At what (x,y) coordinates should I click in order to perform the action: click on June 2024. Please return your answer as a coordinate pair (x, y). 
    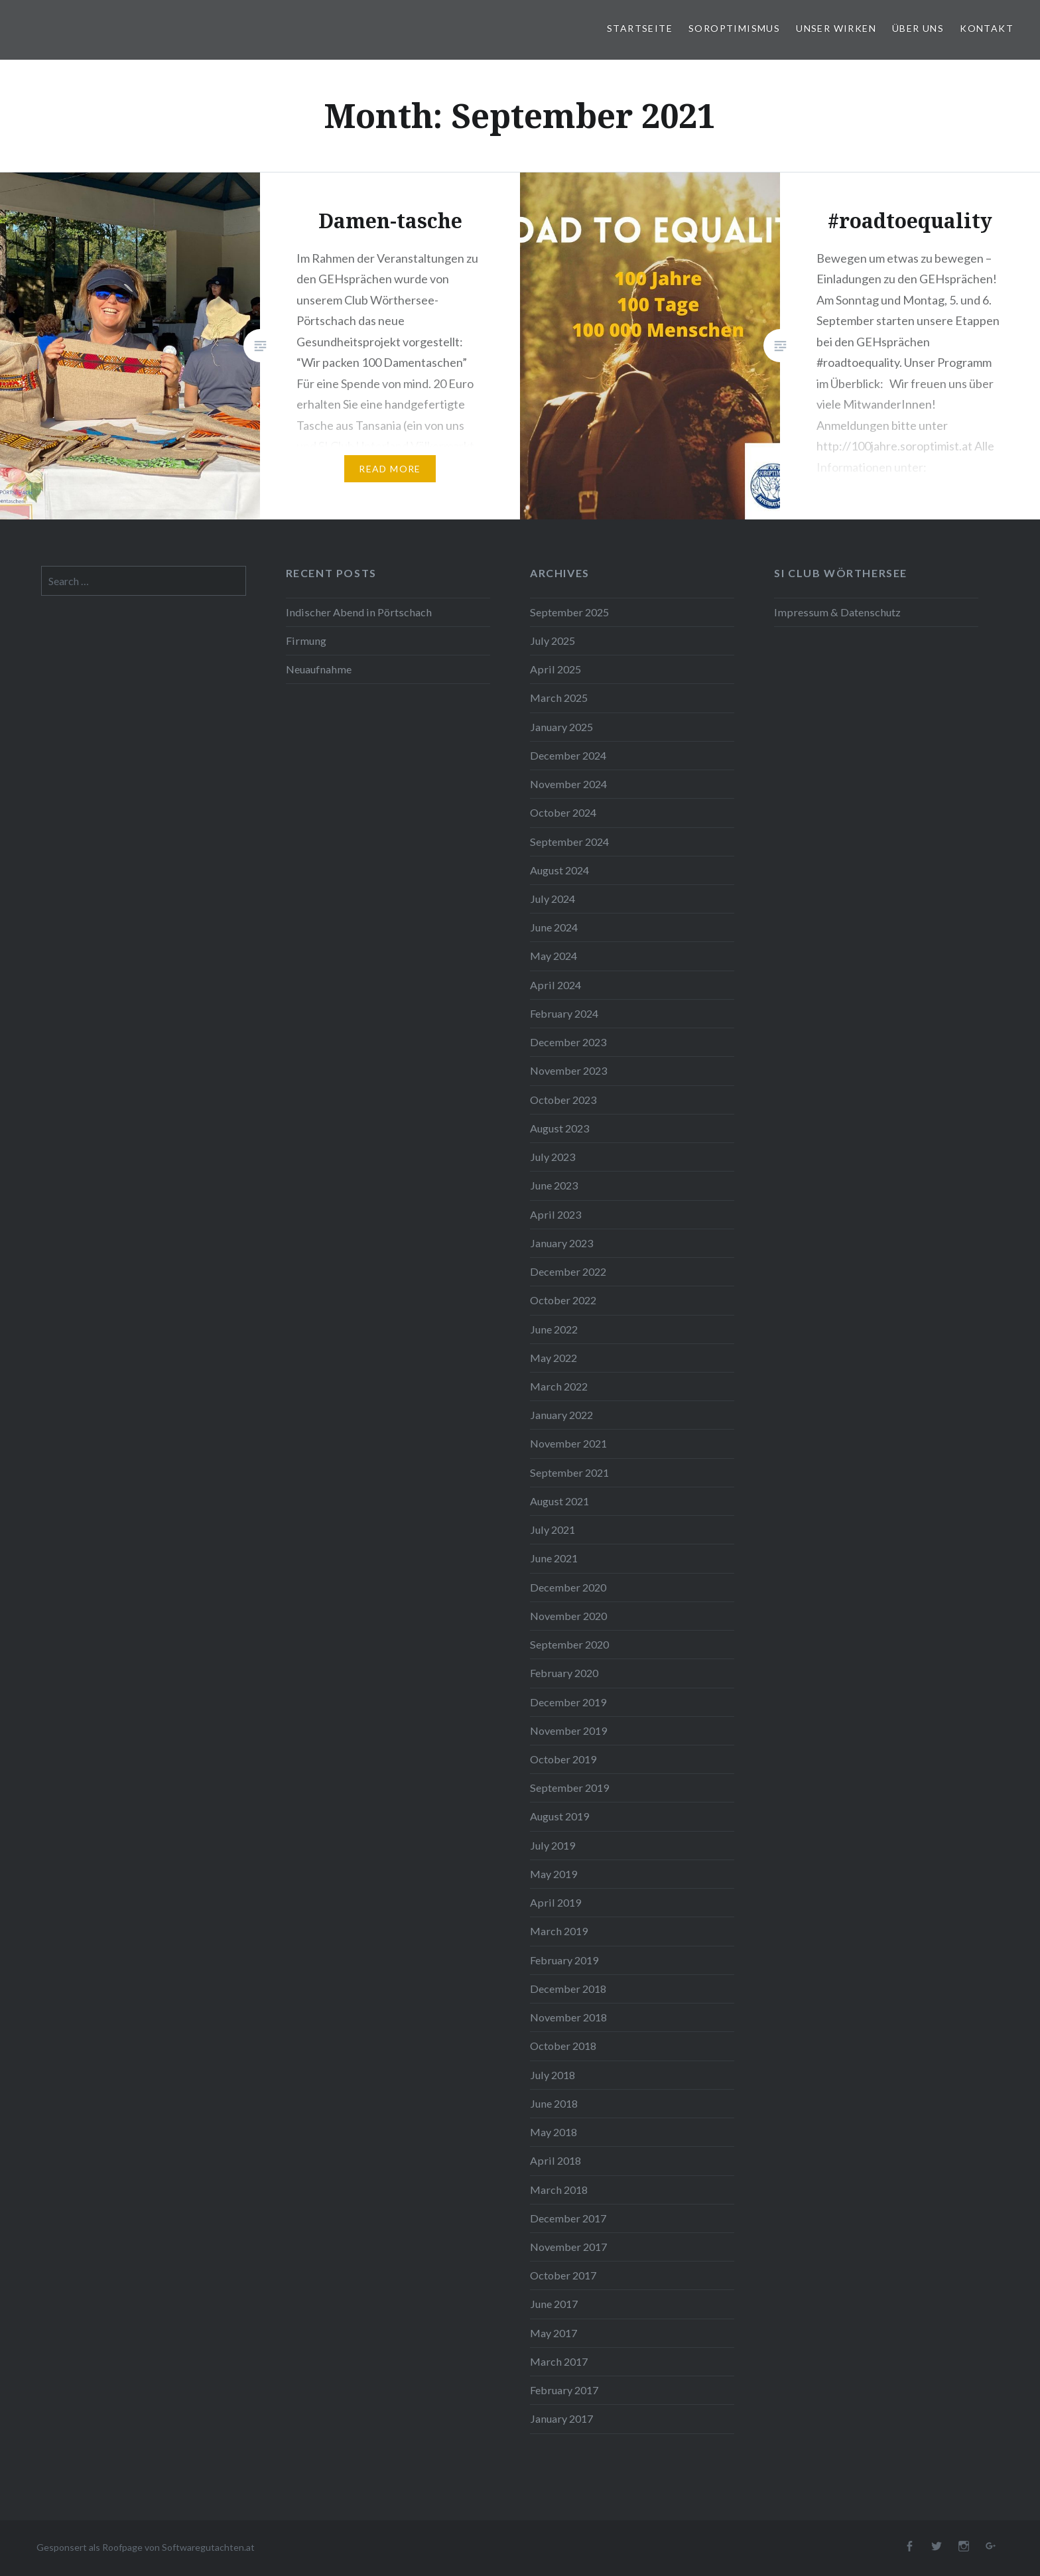
    Looking at the image, I should click on (554, 927).